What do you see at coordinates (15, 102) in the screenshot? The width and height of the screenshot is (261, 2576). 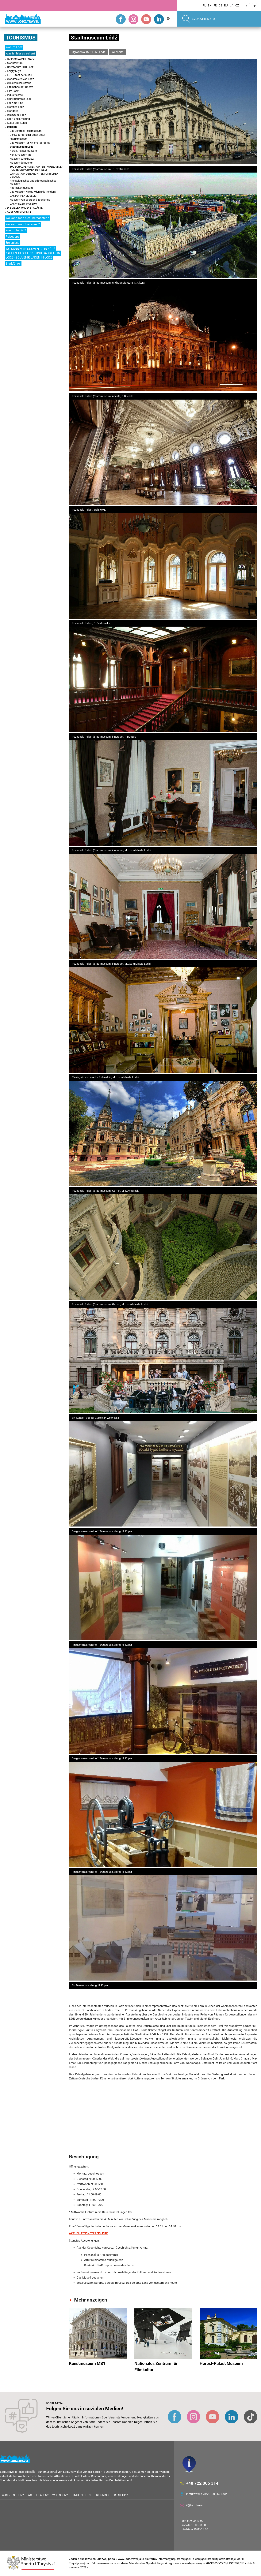 I see `Łódź mit Kind` at bounding box center [15, 102].